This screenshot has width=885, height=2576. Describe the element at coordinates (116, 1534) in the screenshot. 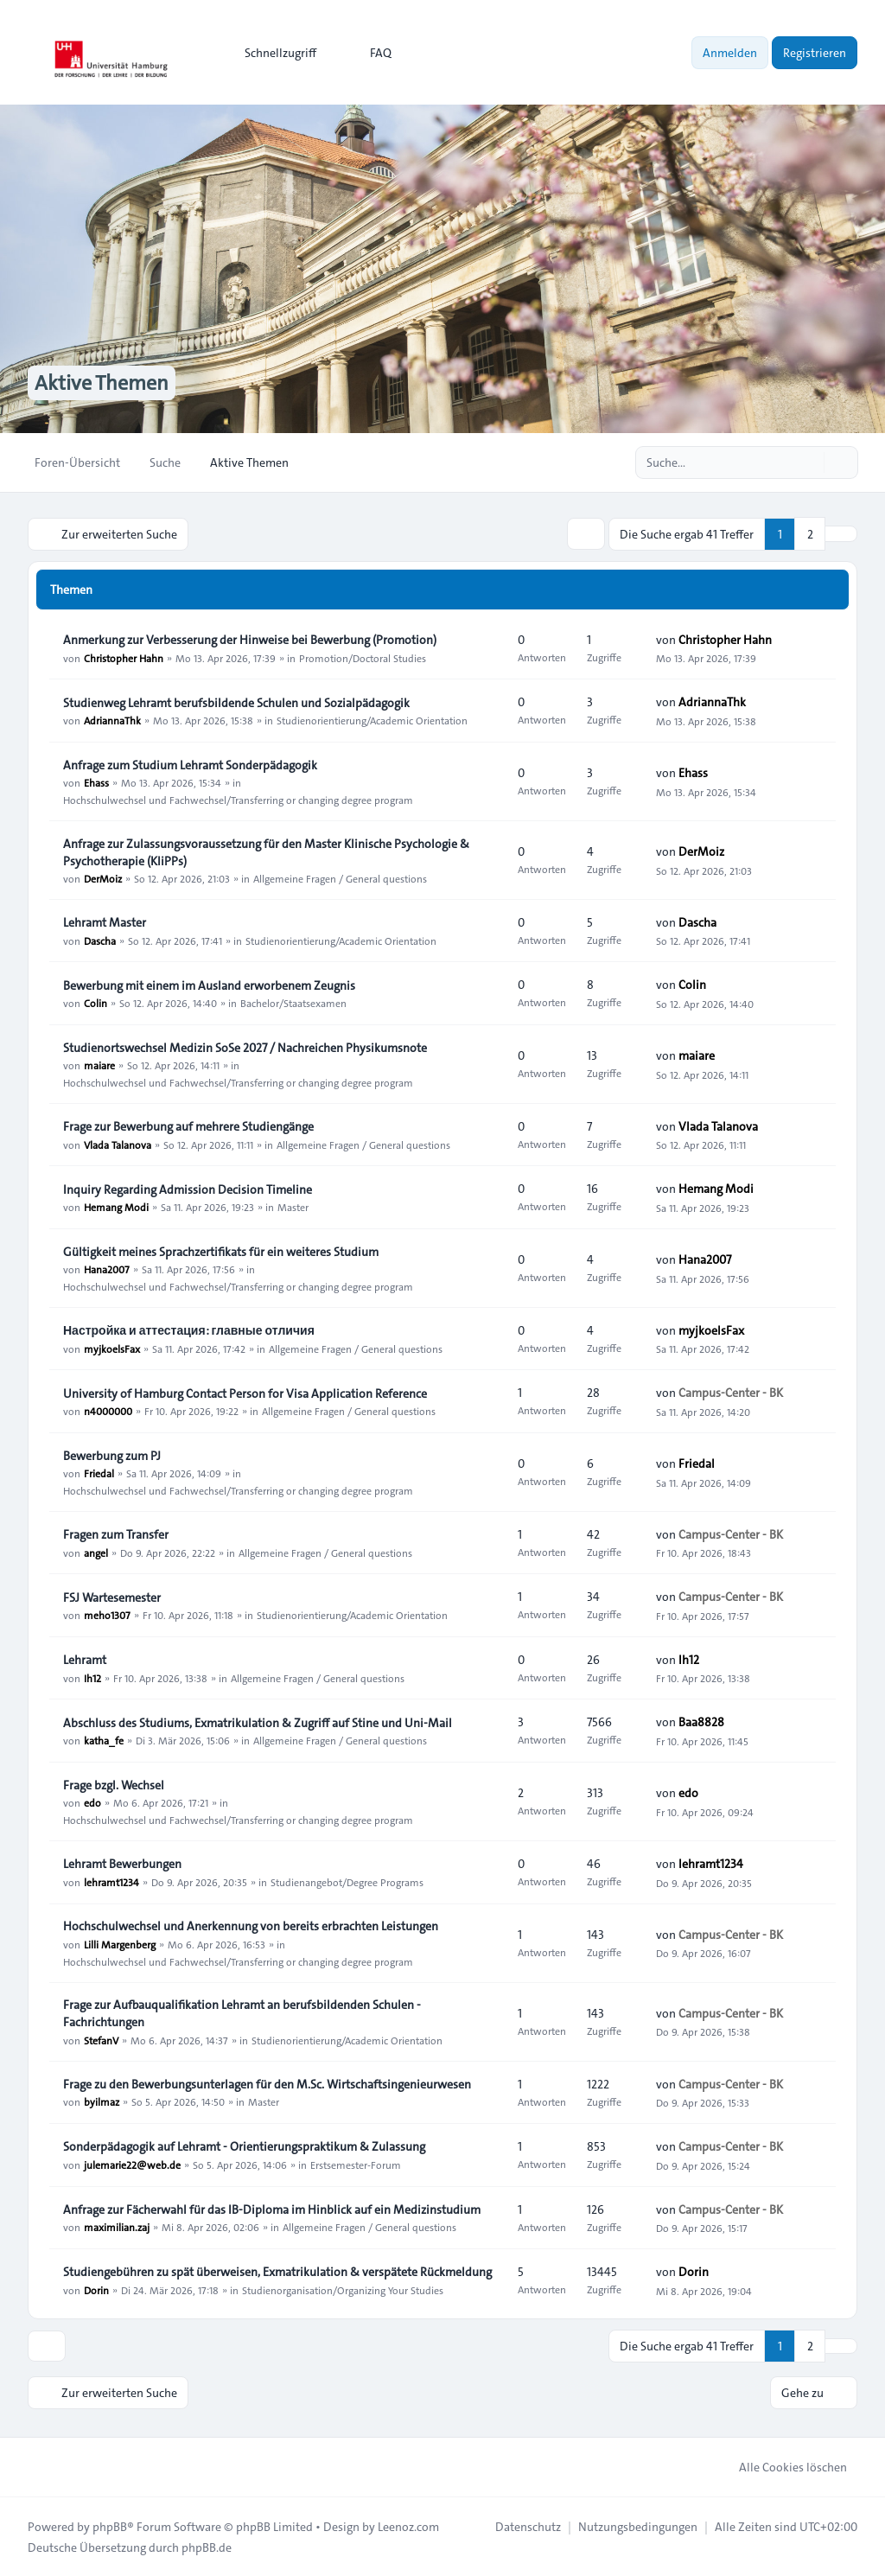

I see `Fragen zum Transfer` at that location.